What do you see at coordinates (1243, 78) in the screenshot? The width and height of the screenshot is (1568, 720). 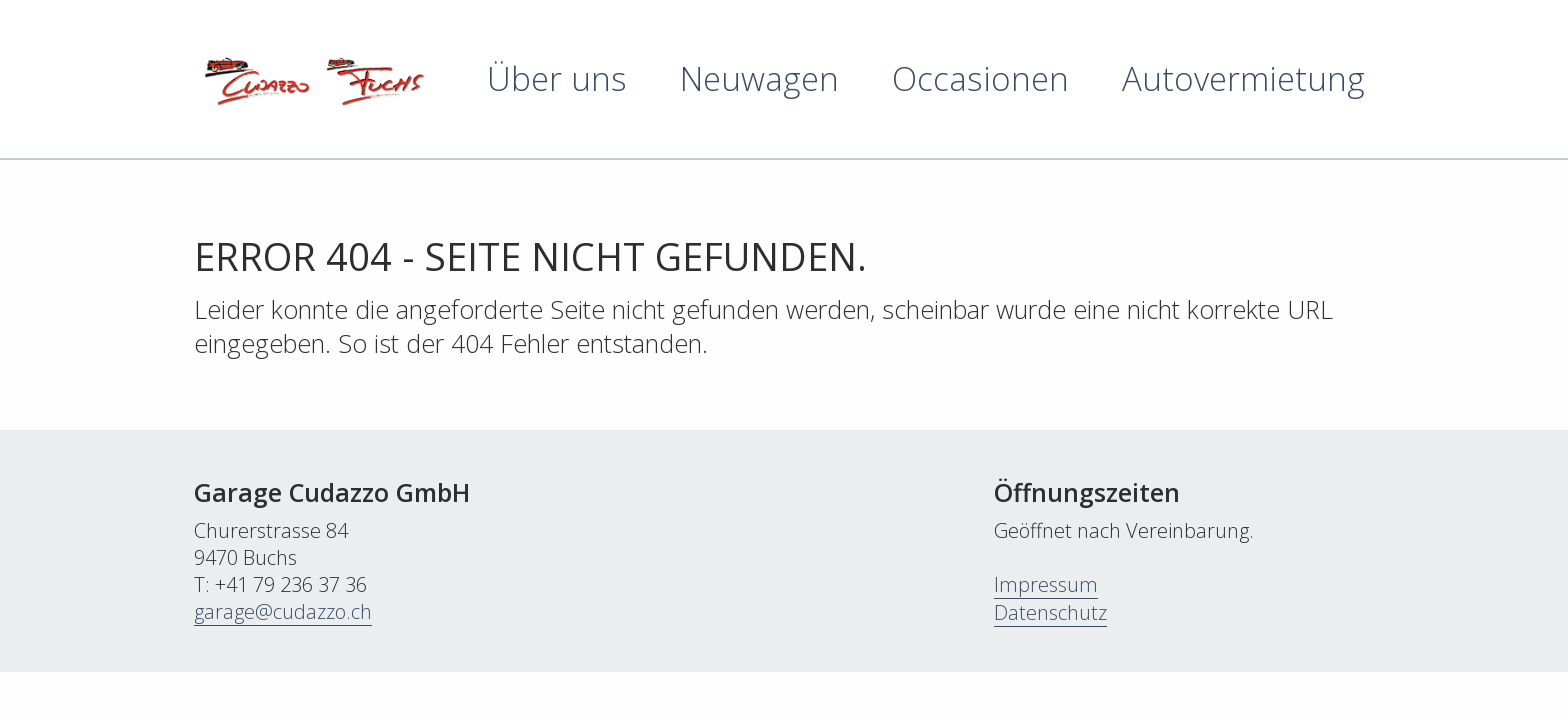 I see `Autovermietung` at bounding box center [1243, 78].